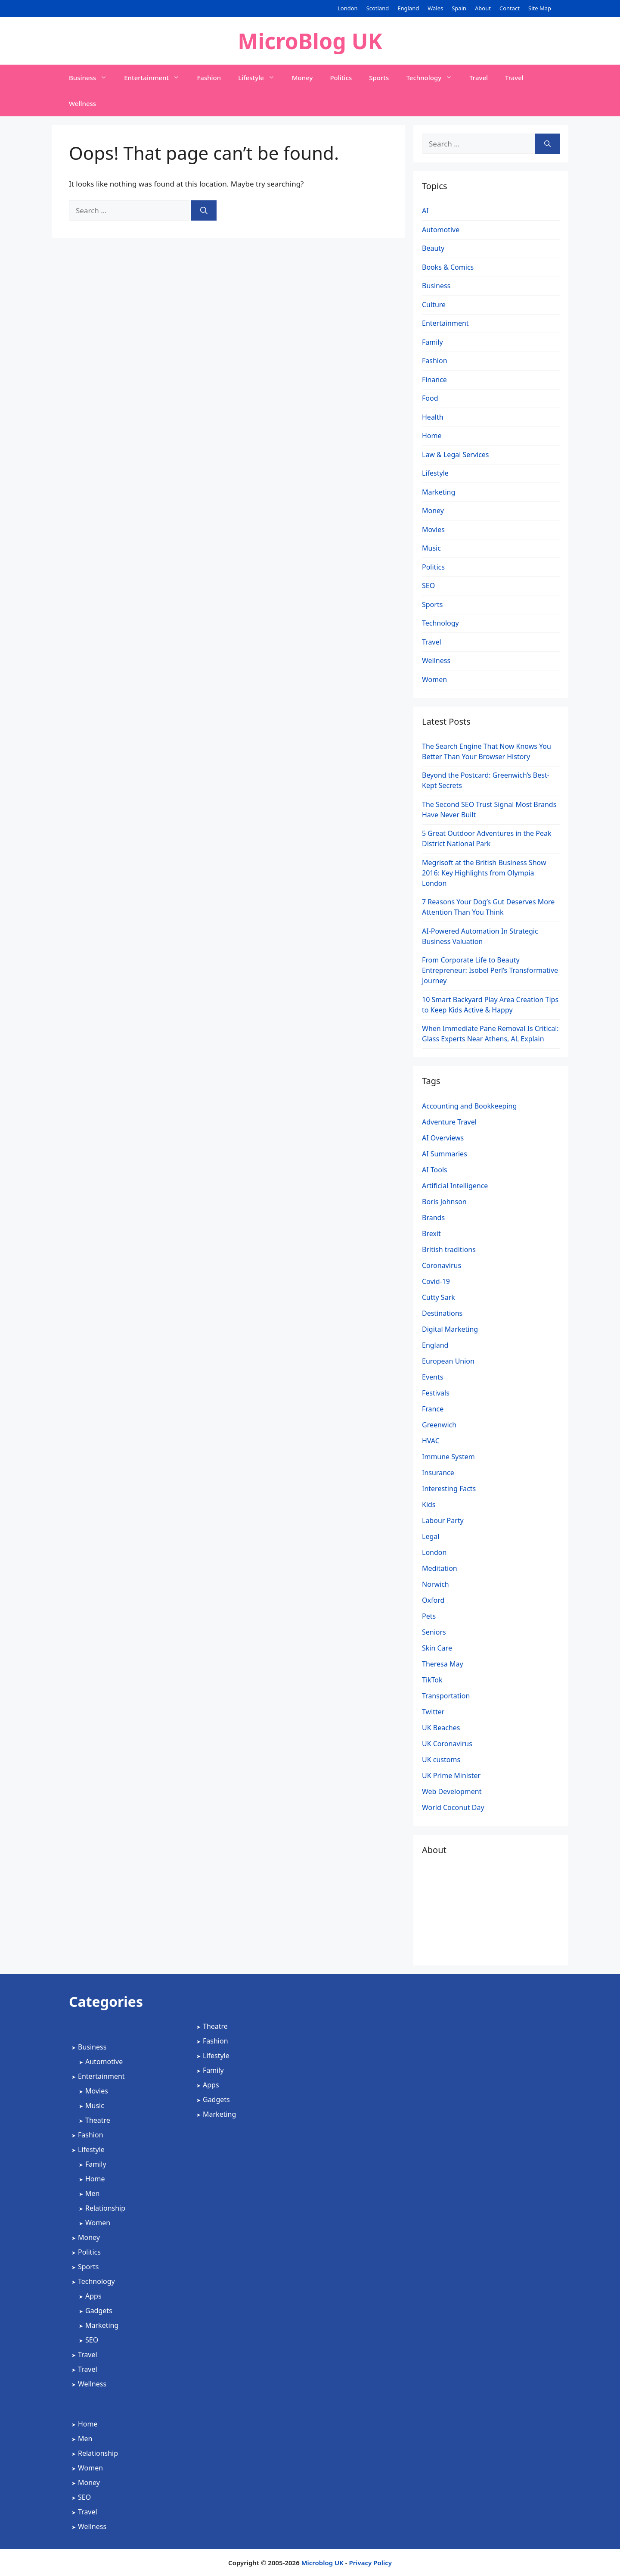 The width and height of the screenshot is (620, 2576). I want to click on Relationship, so click(105, 2208).